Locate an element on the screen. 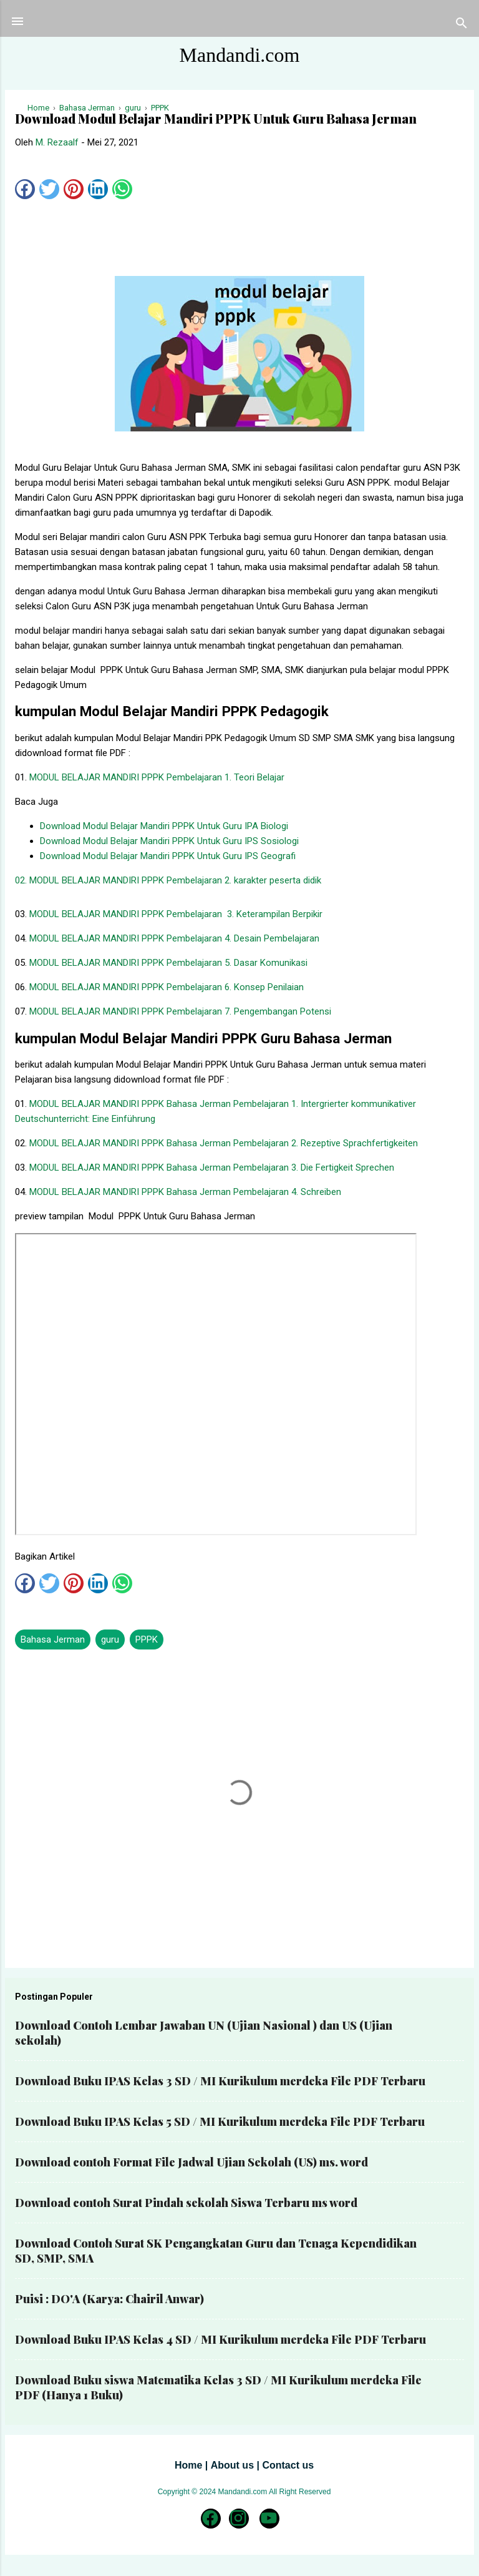 This screenshot has height=2576, width=479. About us is located at coordinates (232, 2465).